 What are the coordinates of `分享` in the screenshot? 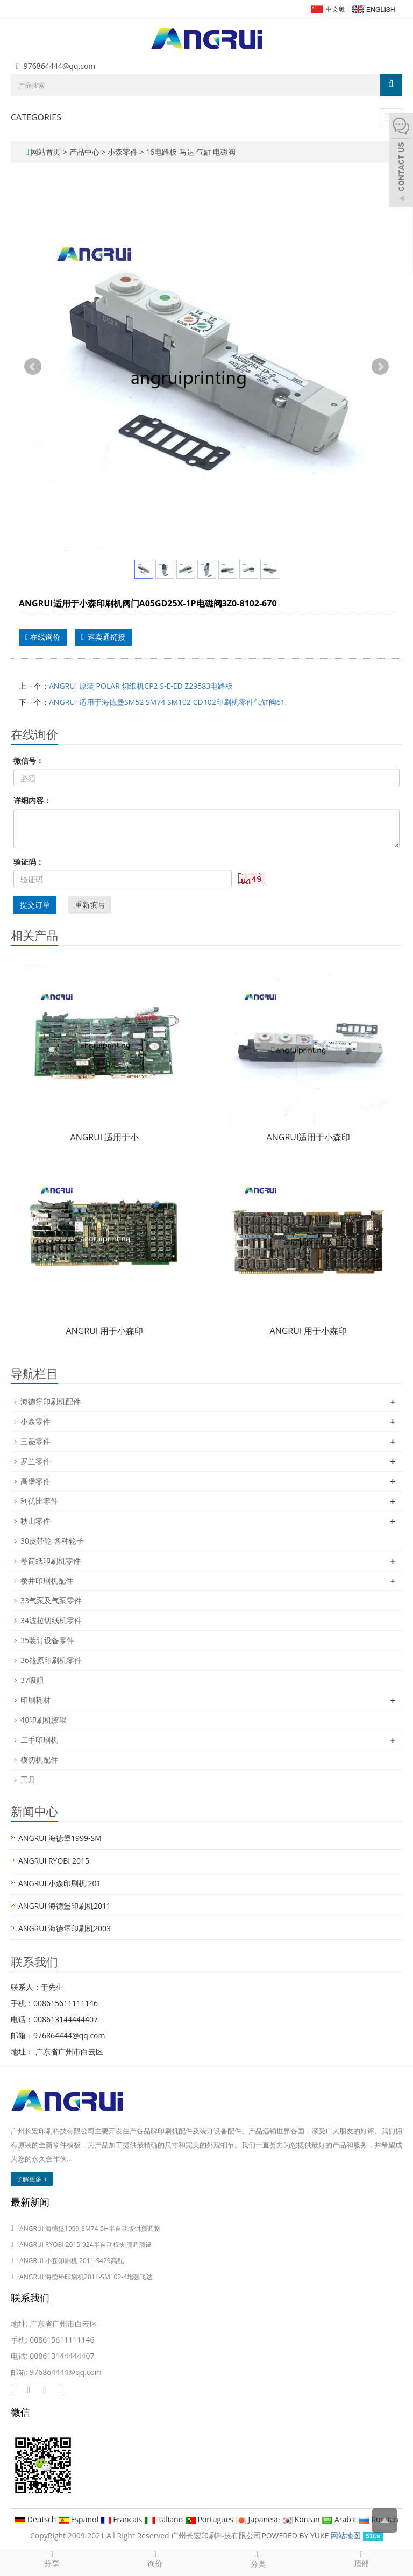 It's located at (51, 2558).